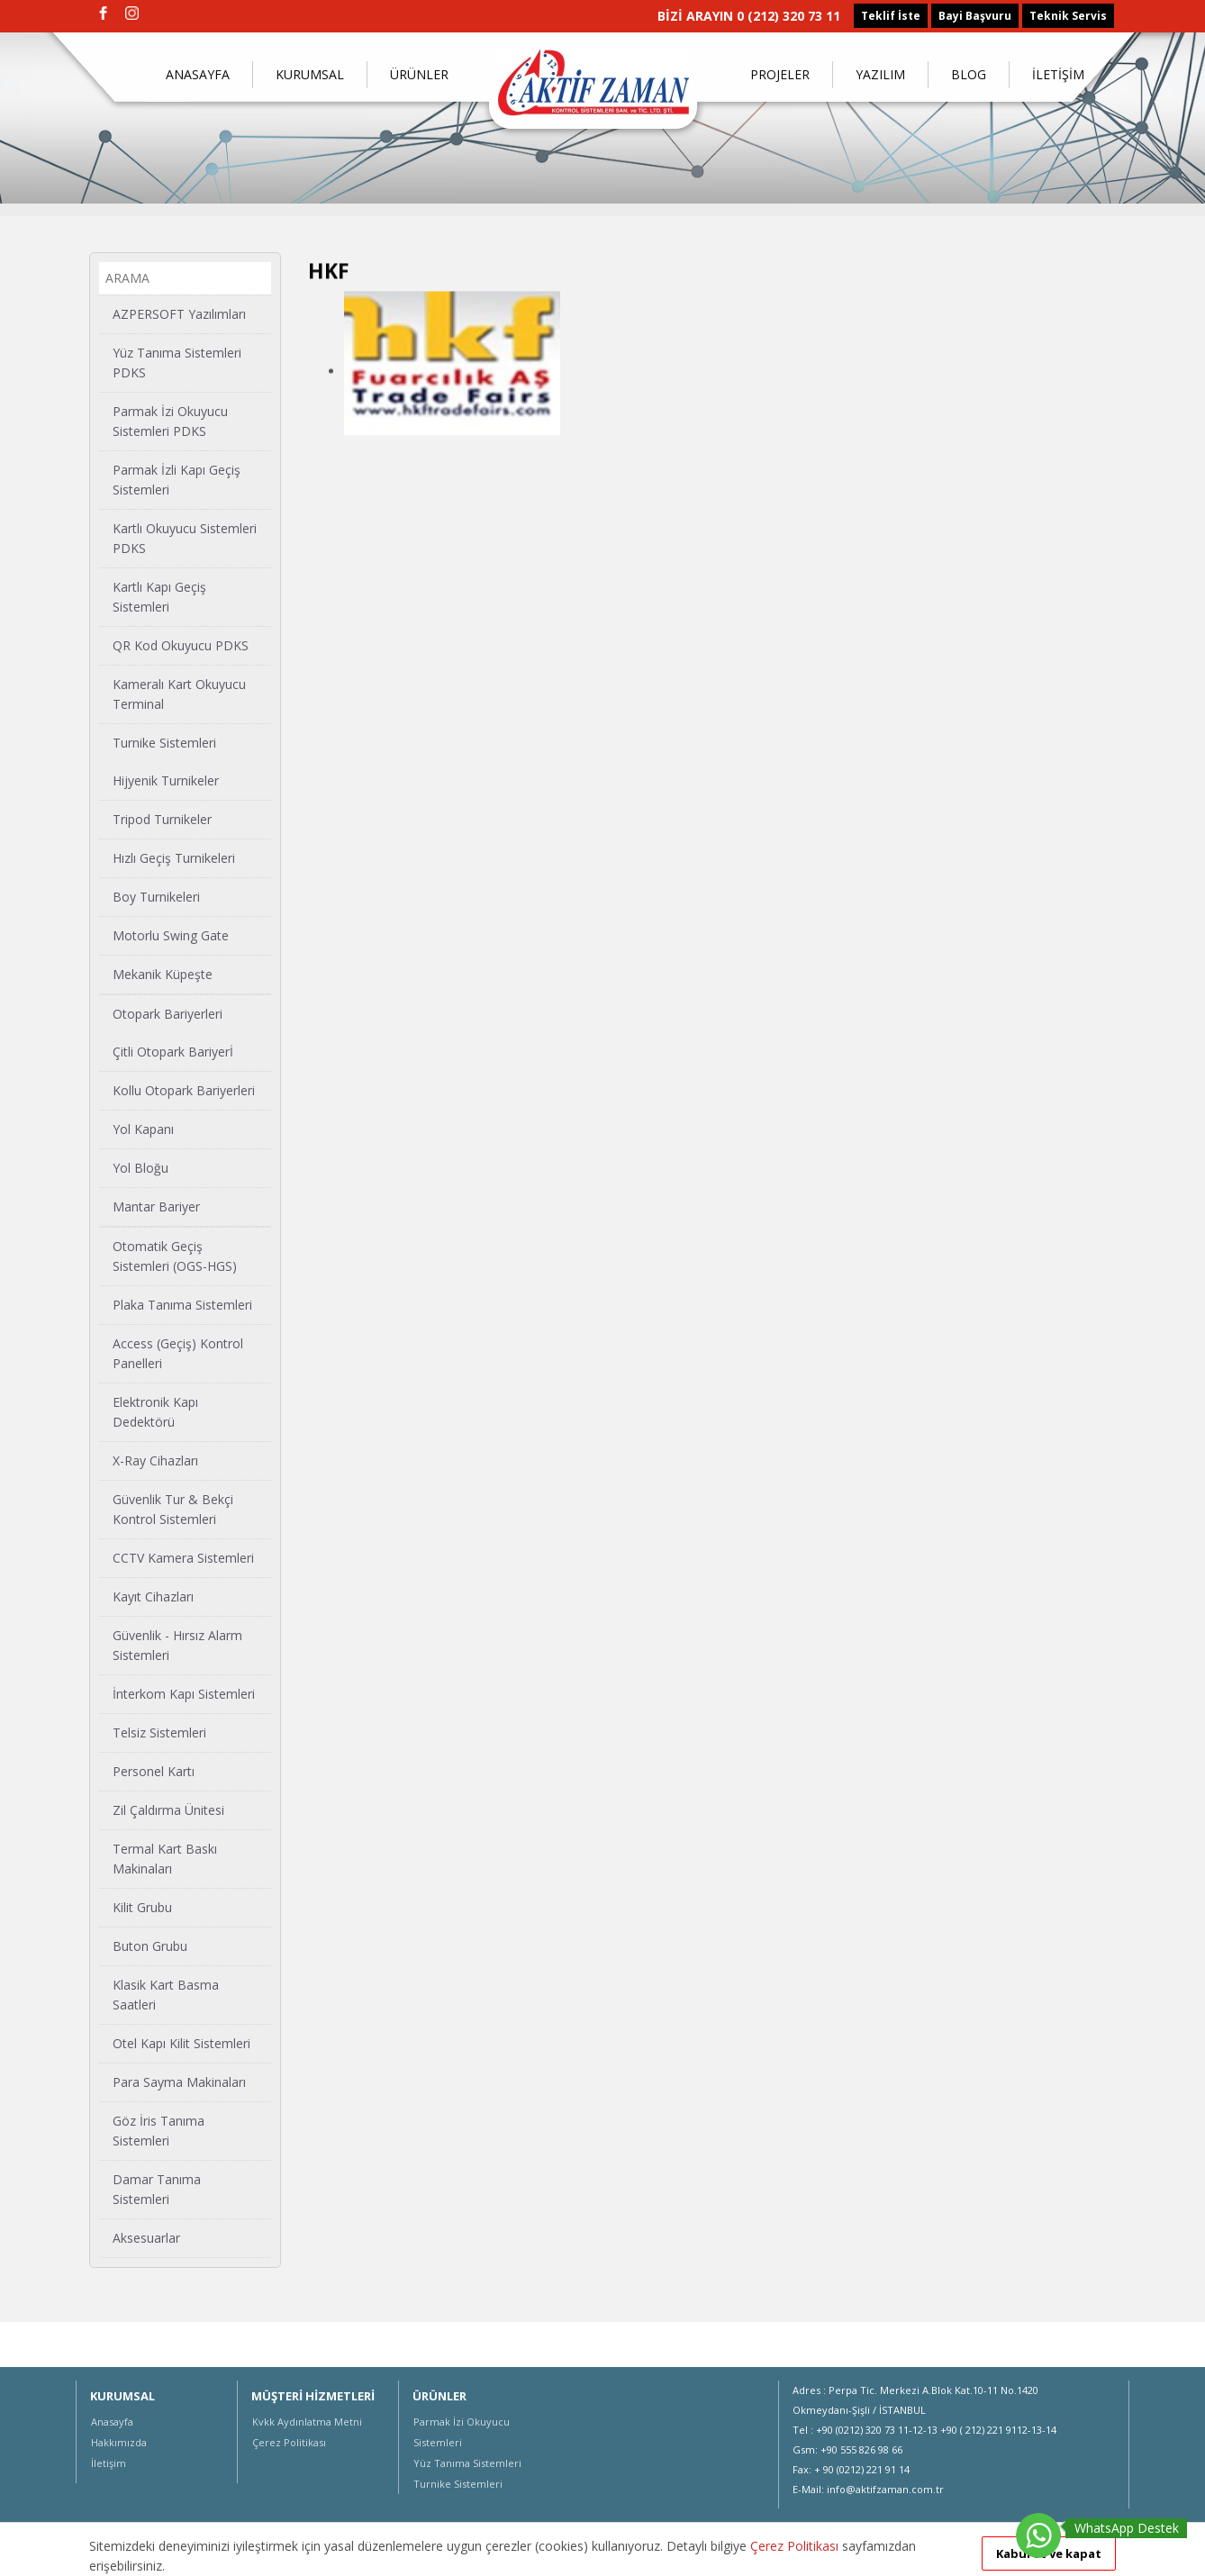 This screenshot has height=2576, width=1205. I want to click on Kvkk Aydınlatma Metni, so click(307, 2421).